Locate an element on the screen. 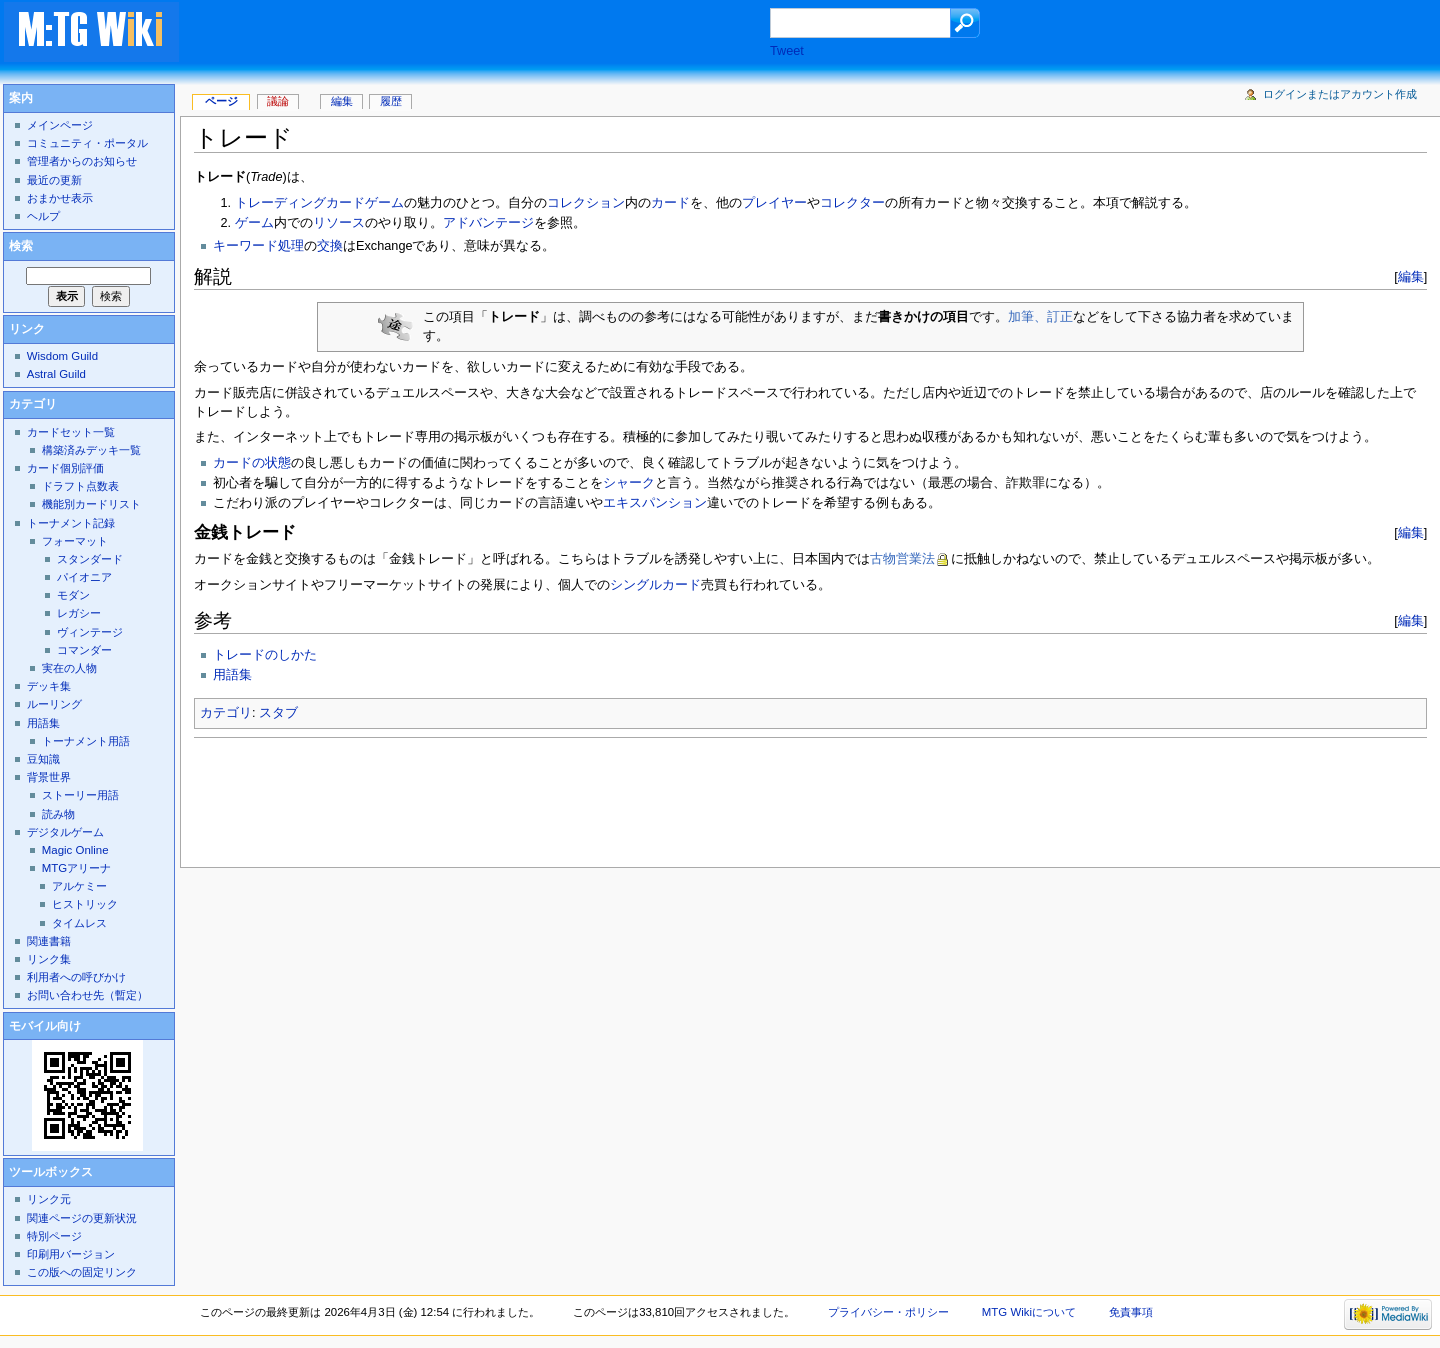 This screenshot has width=1440, height=1348. コマンダー is located at coordinates (84, 650).